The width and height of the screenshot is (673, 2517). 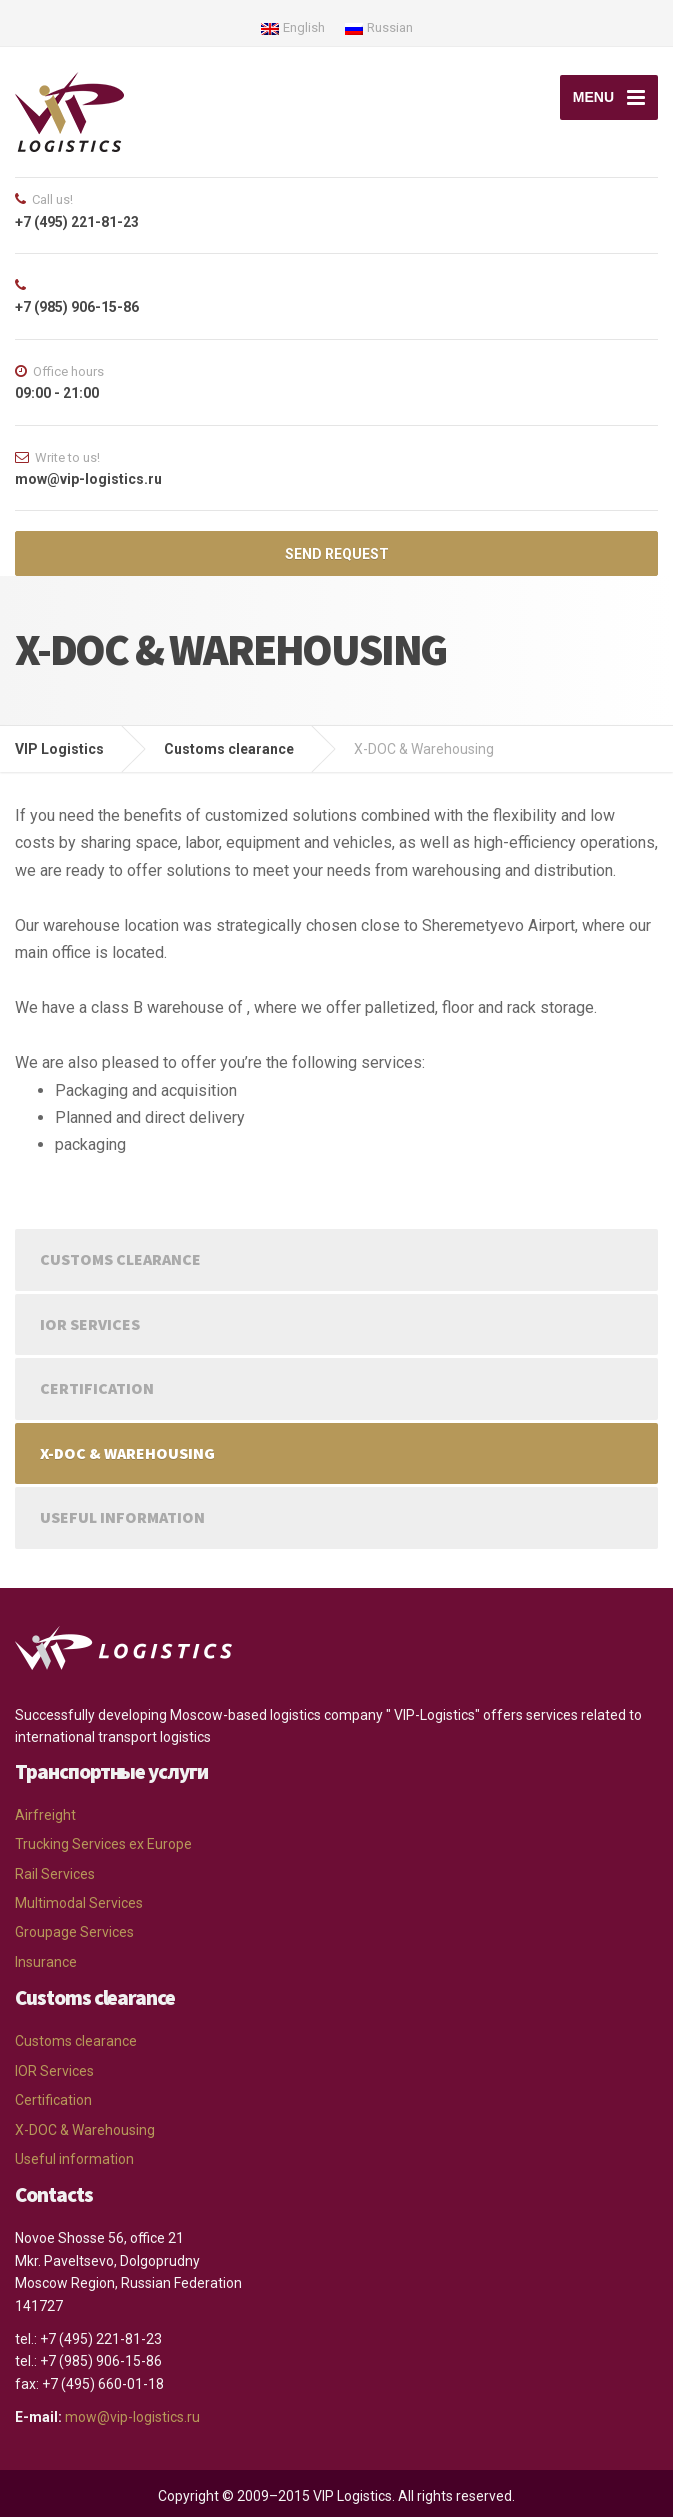 What do you see at coordinates (74, 1932) in the screenshot?
I see `Groupage Services` at bounding box center [74, 1932].